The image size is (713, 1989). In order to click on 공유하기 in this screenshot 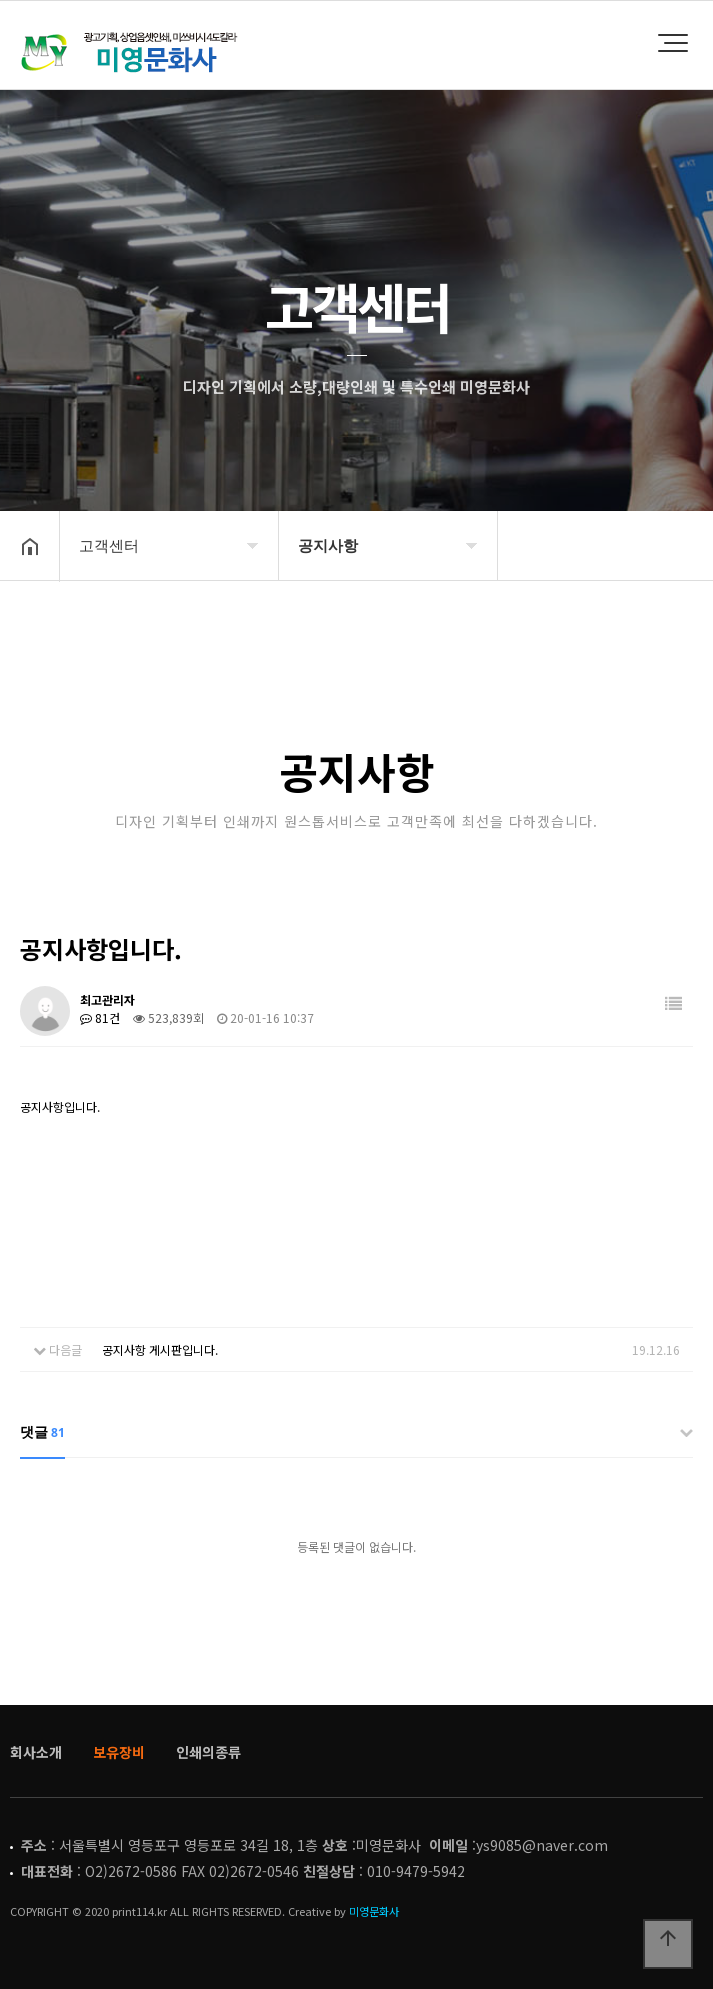, I will do `click(667, 613)`.